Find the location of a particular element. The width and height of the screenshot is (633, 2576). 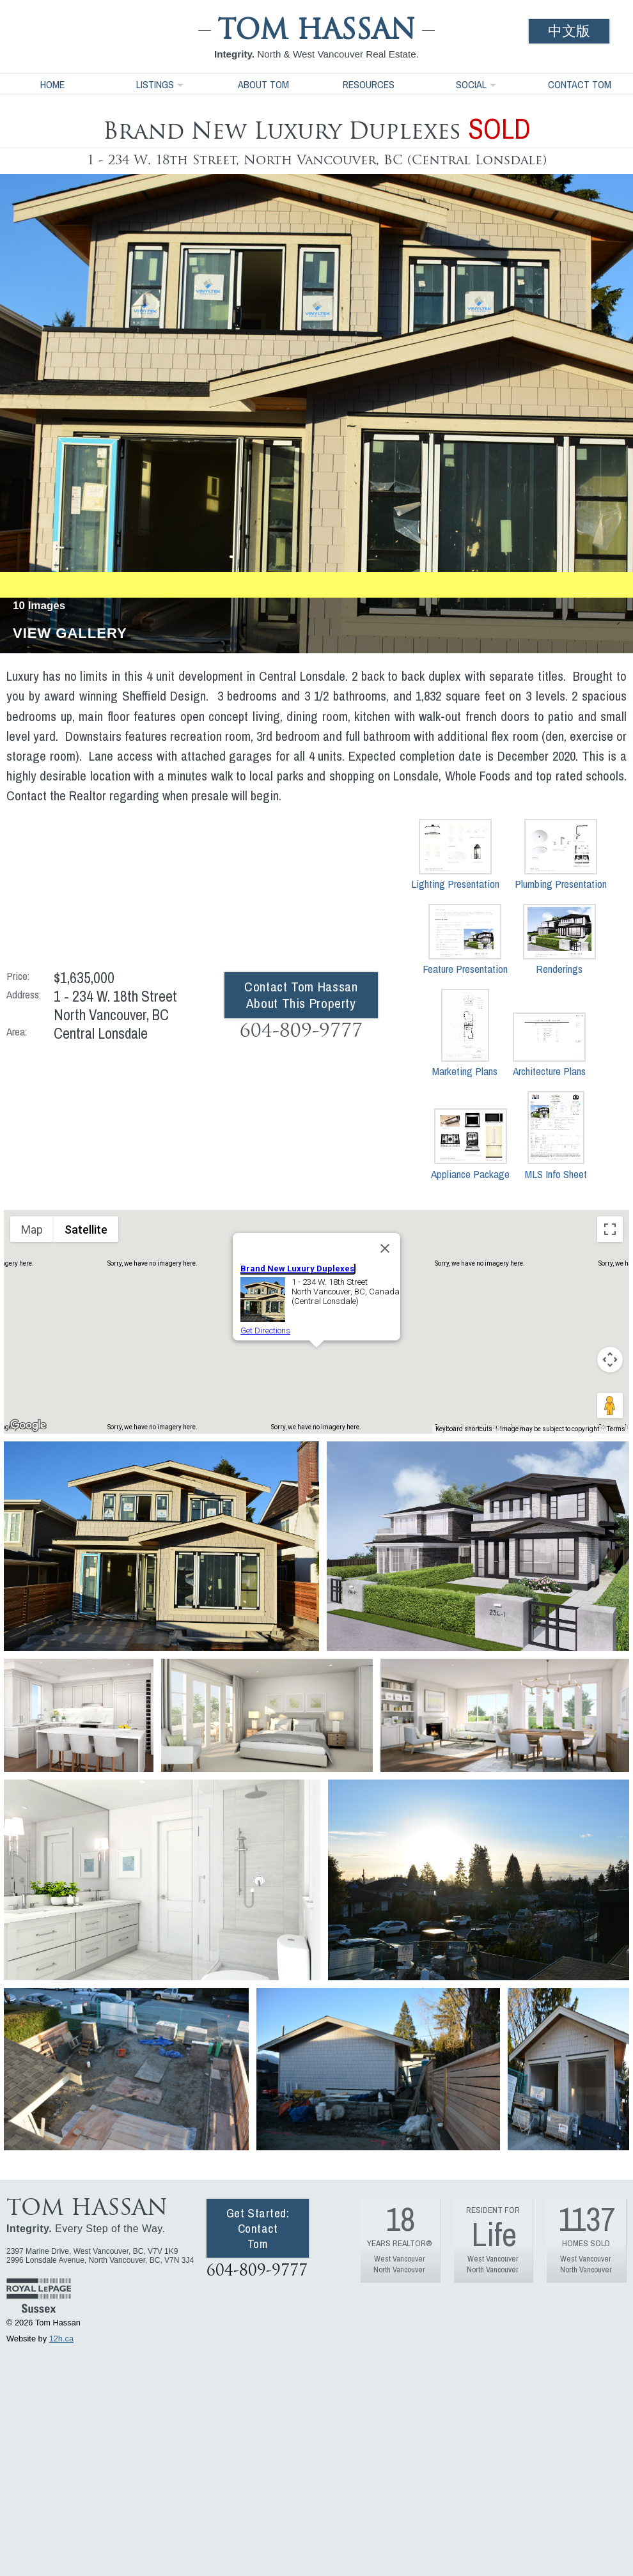

Plumbing Presentation is located at coordinates (561, 855).